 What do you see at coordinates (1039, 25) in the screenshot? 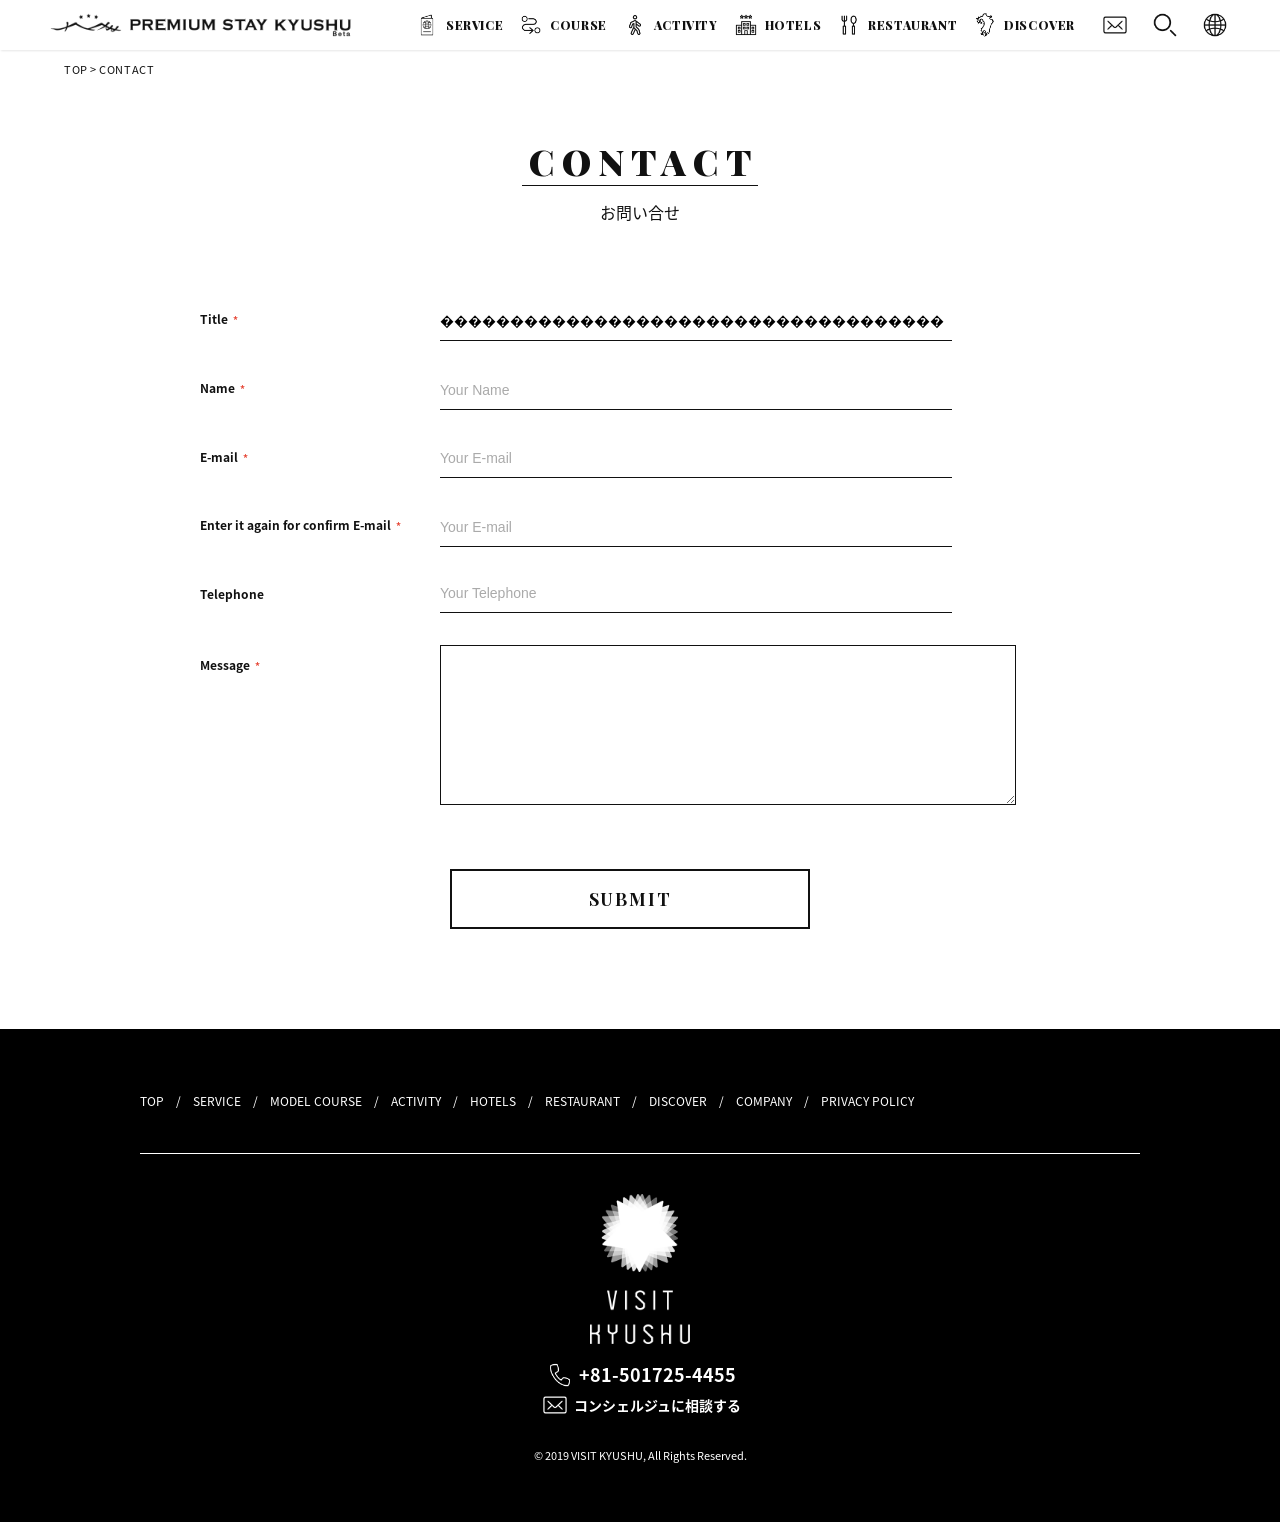
I see `DISCOVER` at bounding box center [1039, 25].